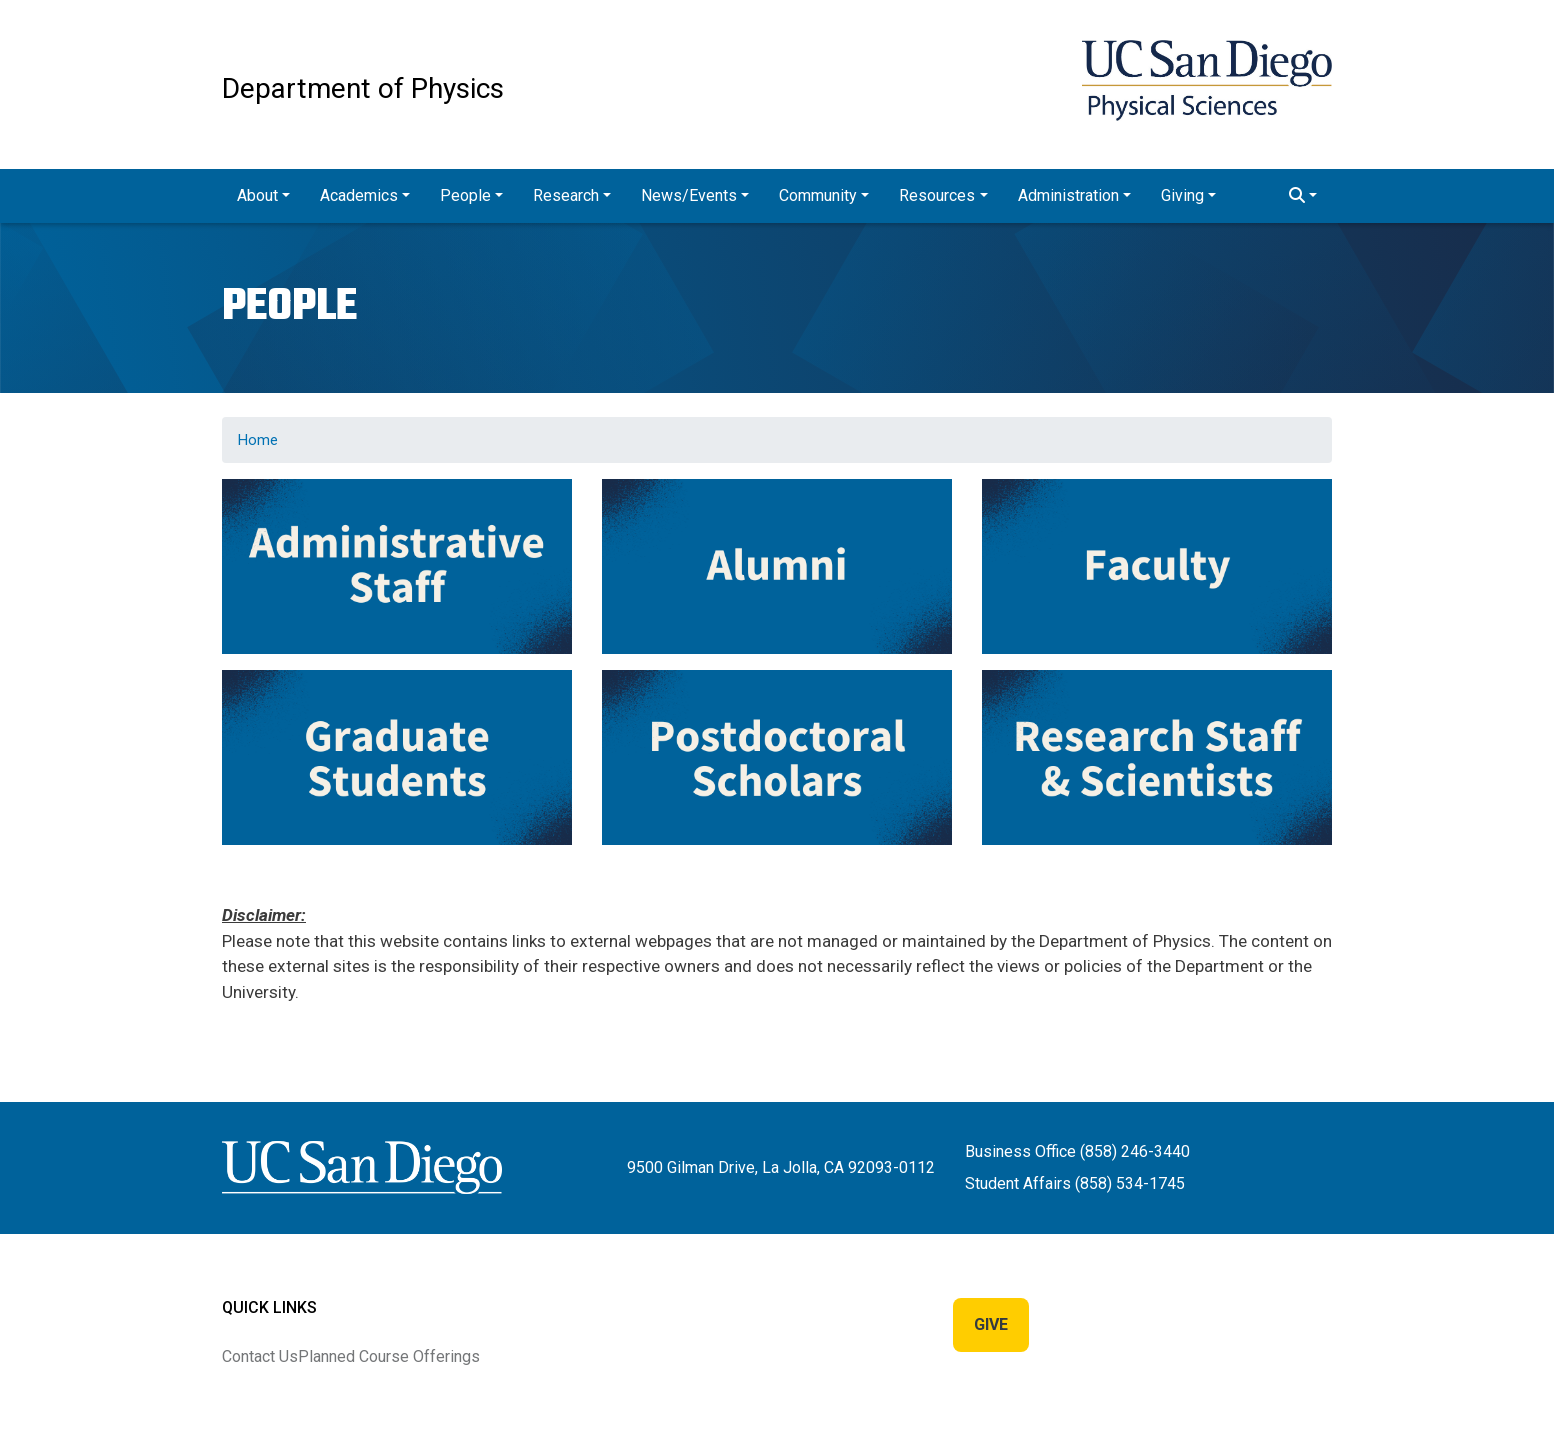 This screenshot has height=1441, width=1554. Describe the element at coordinates (260, 1356) in the screenshot. I see `Contact Us` at that location.